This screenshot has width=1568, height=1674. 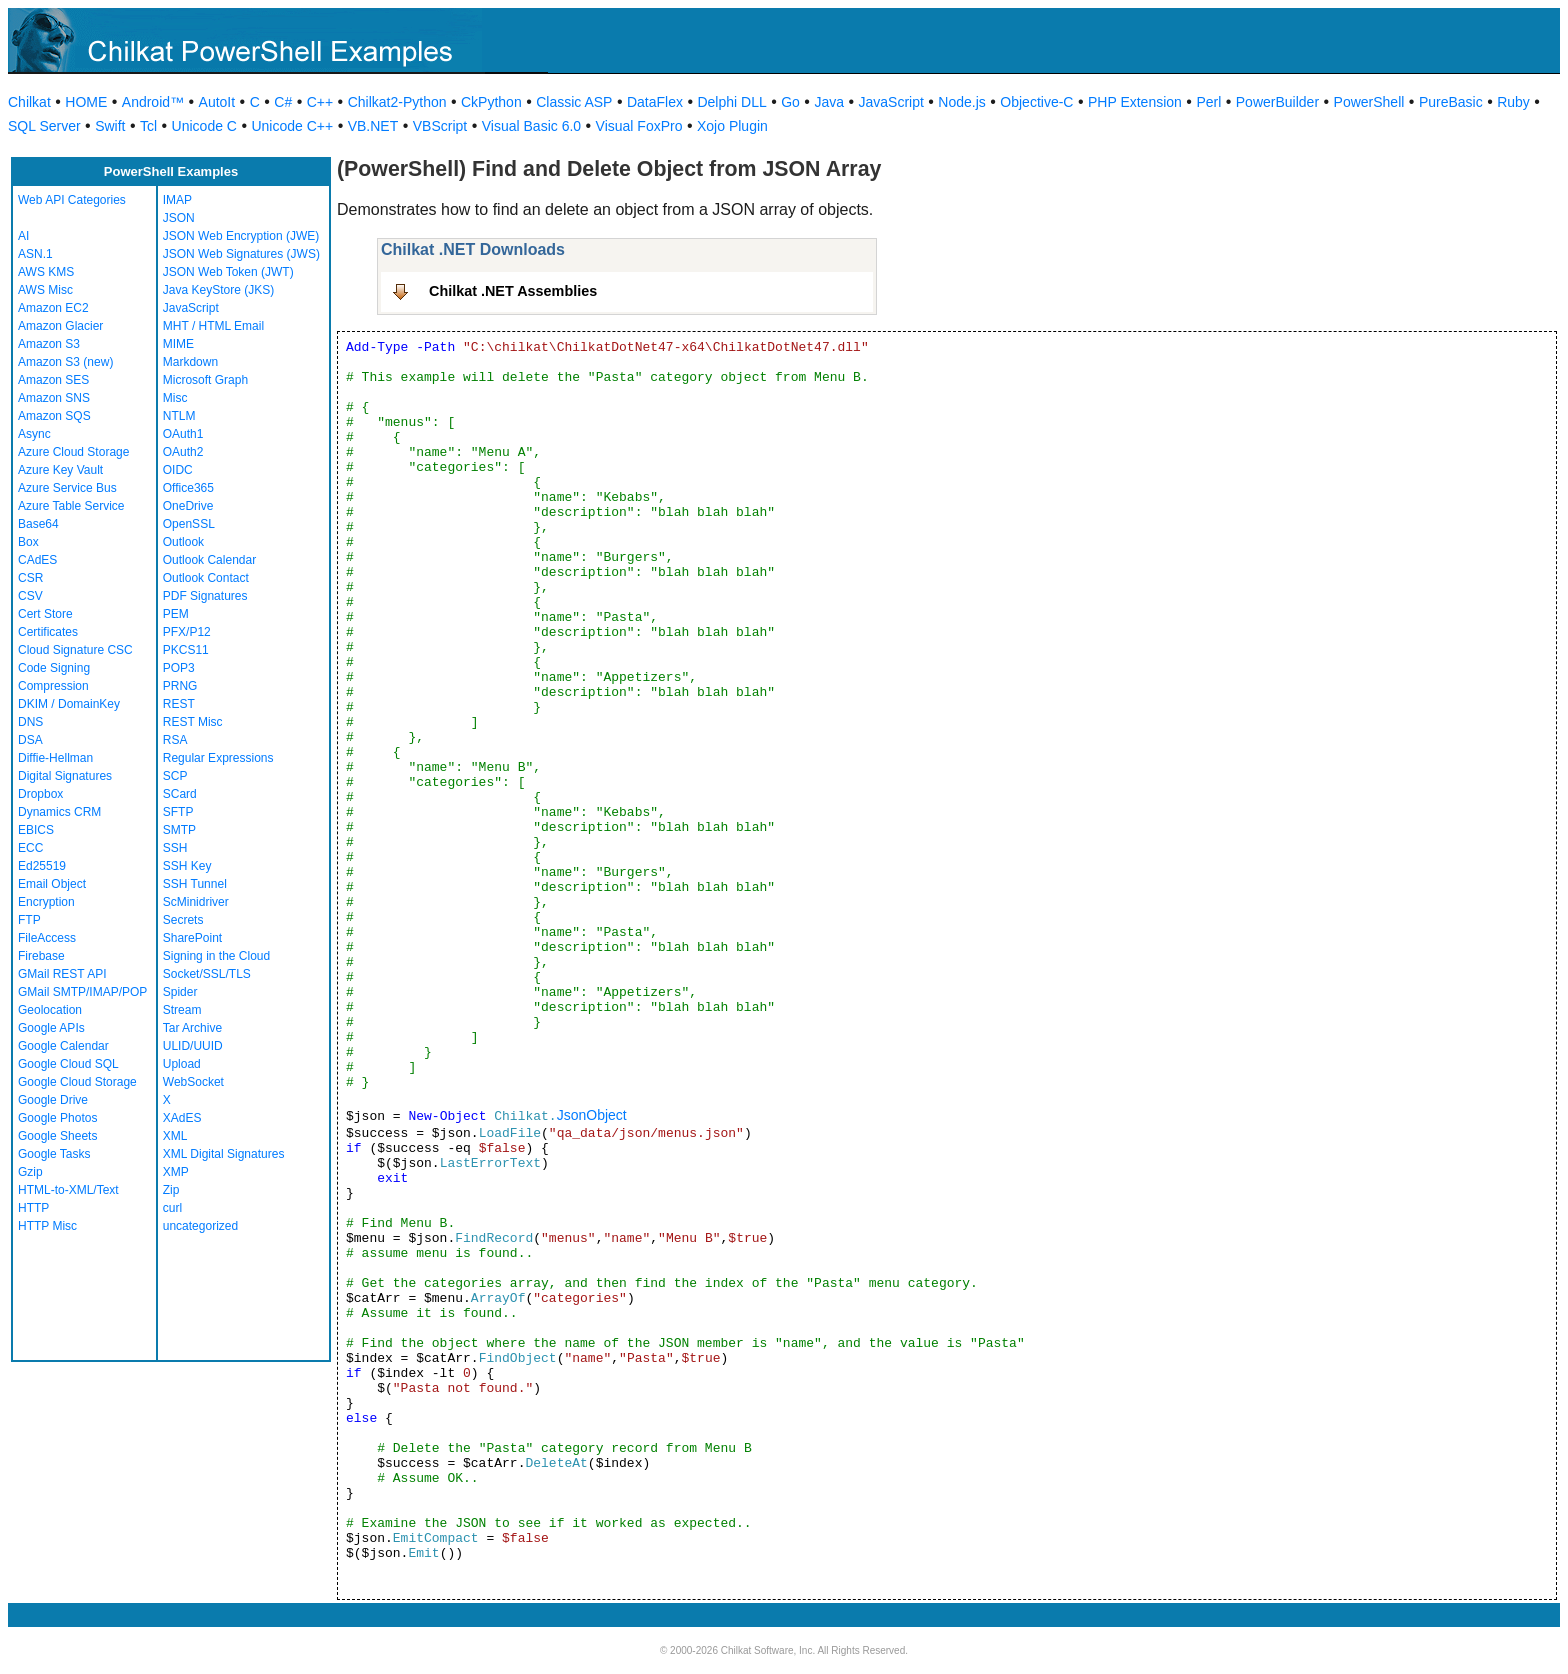 What do you see at coordinates (195, 884) in the screenshot?
I see `SSH Tunnel` at bounding box center [195, 884].